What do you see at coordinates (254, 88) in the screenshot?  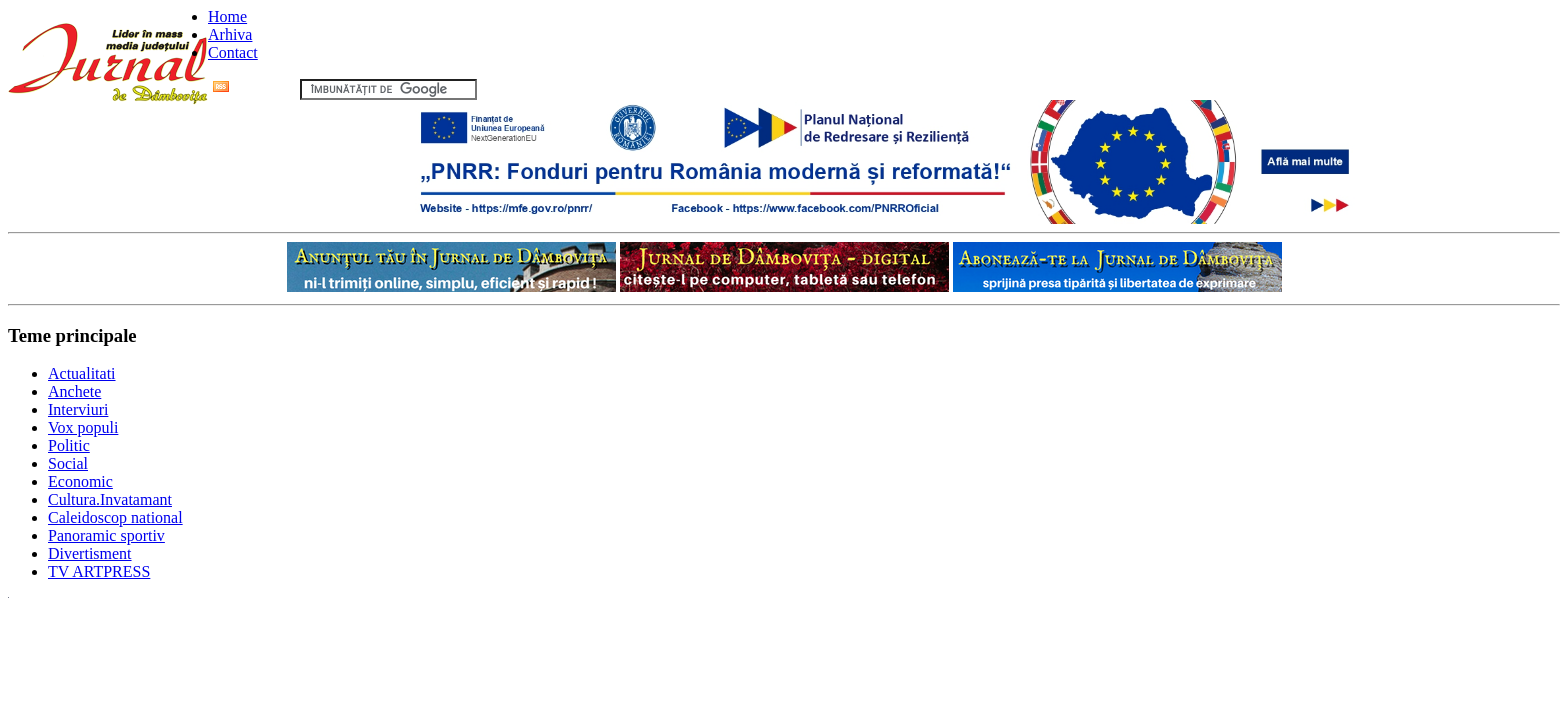 I see `Flux RSS` at bounding box center [254, 88].